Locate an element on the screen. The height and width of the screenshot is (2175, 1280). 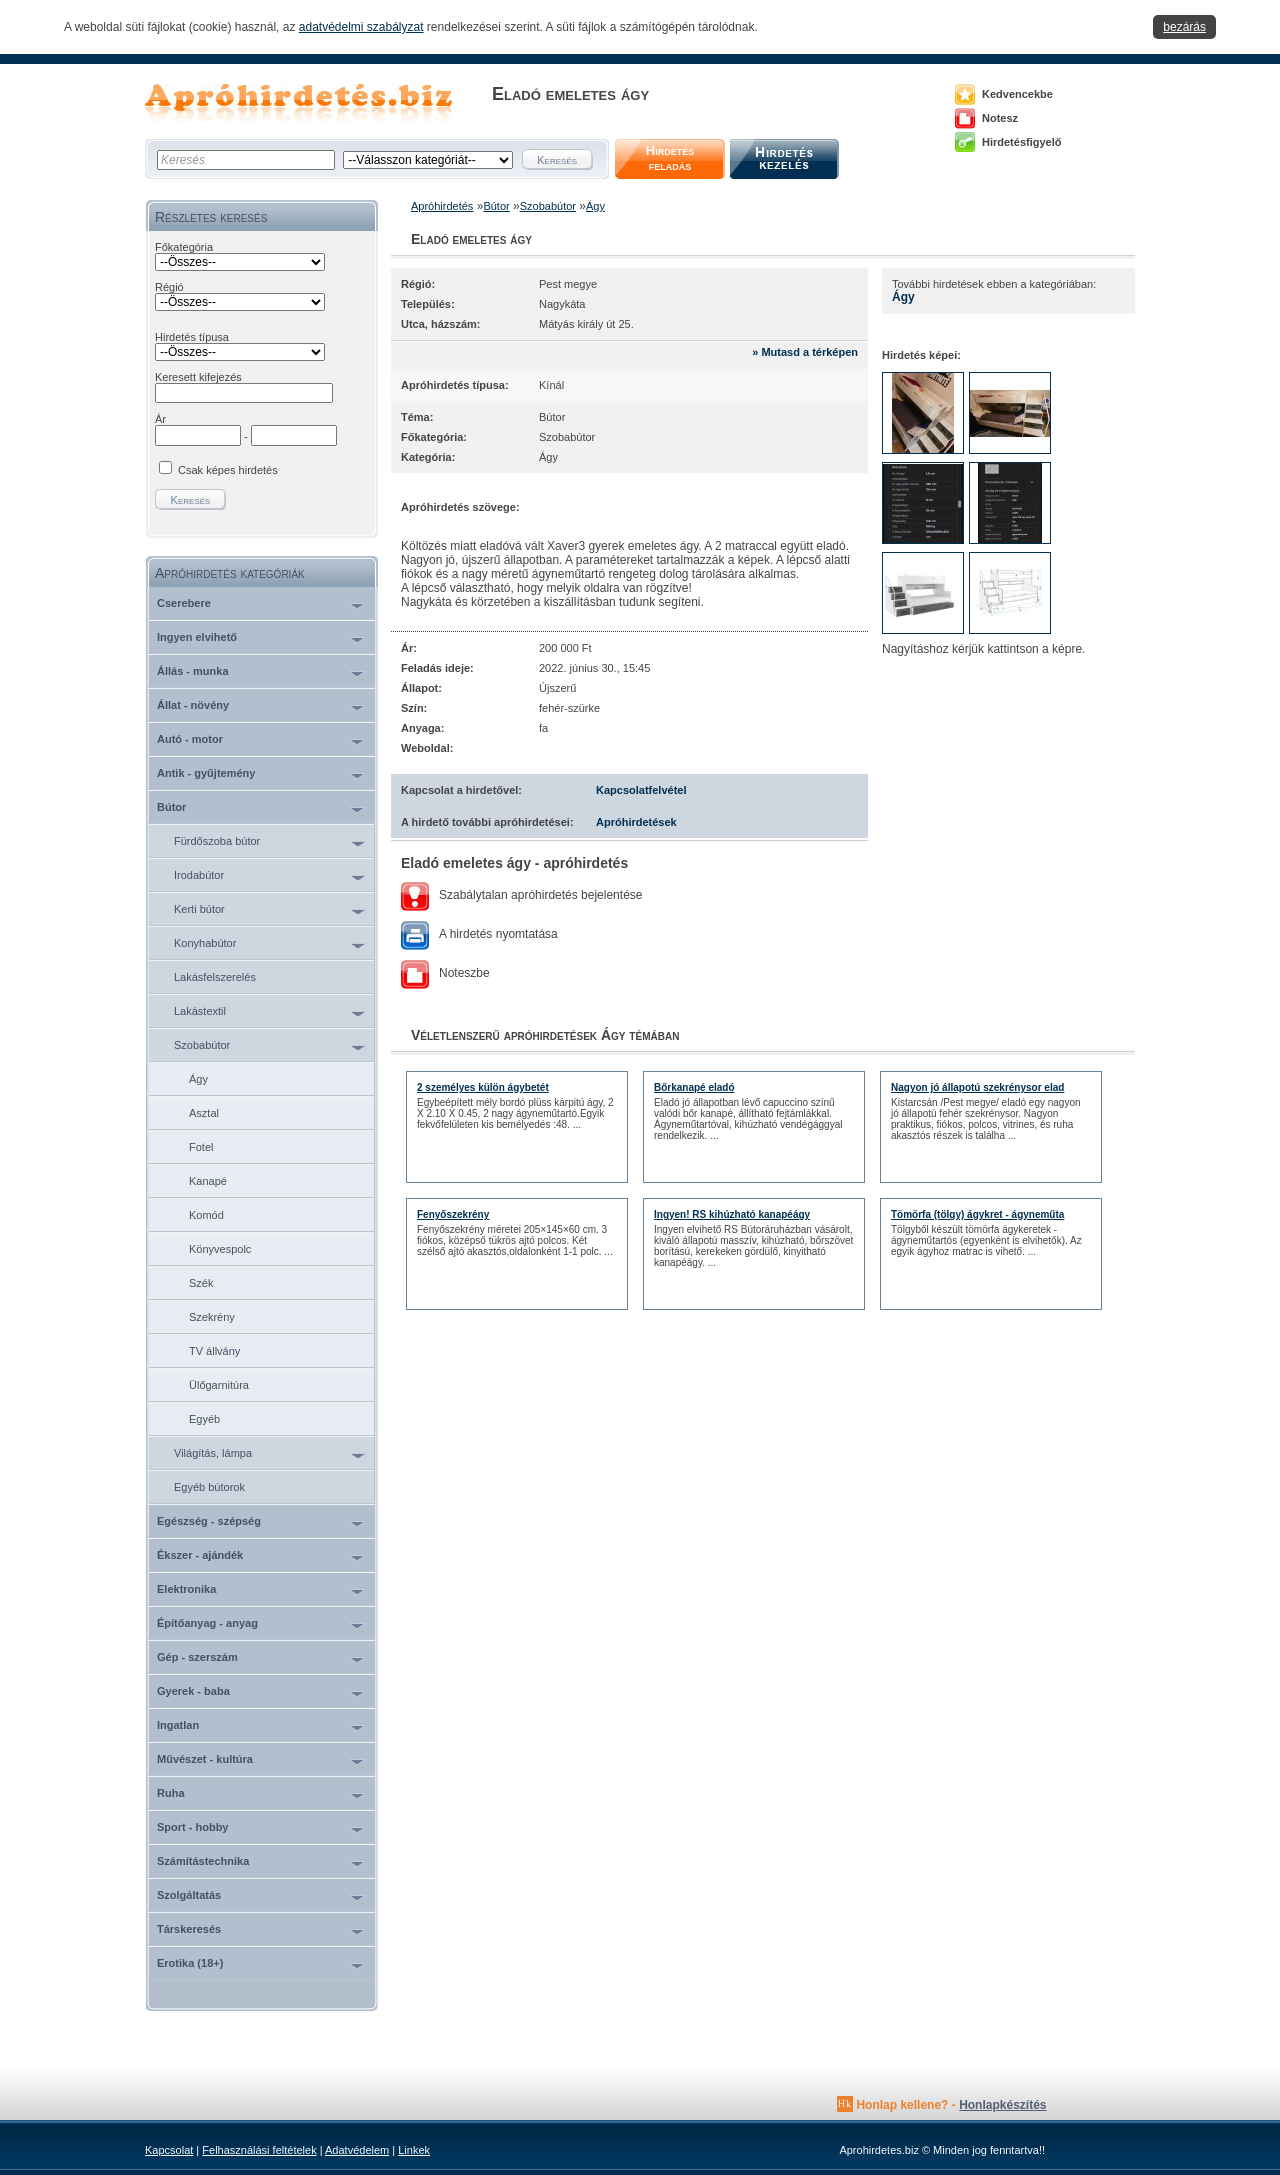
Ingyen! RS kihúzható kanapéágy is located at coordinates (732, 1214).